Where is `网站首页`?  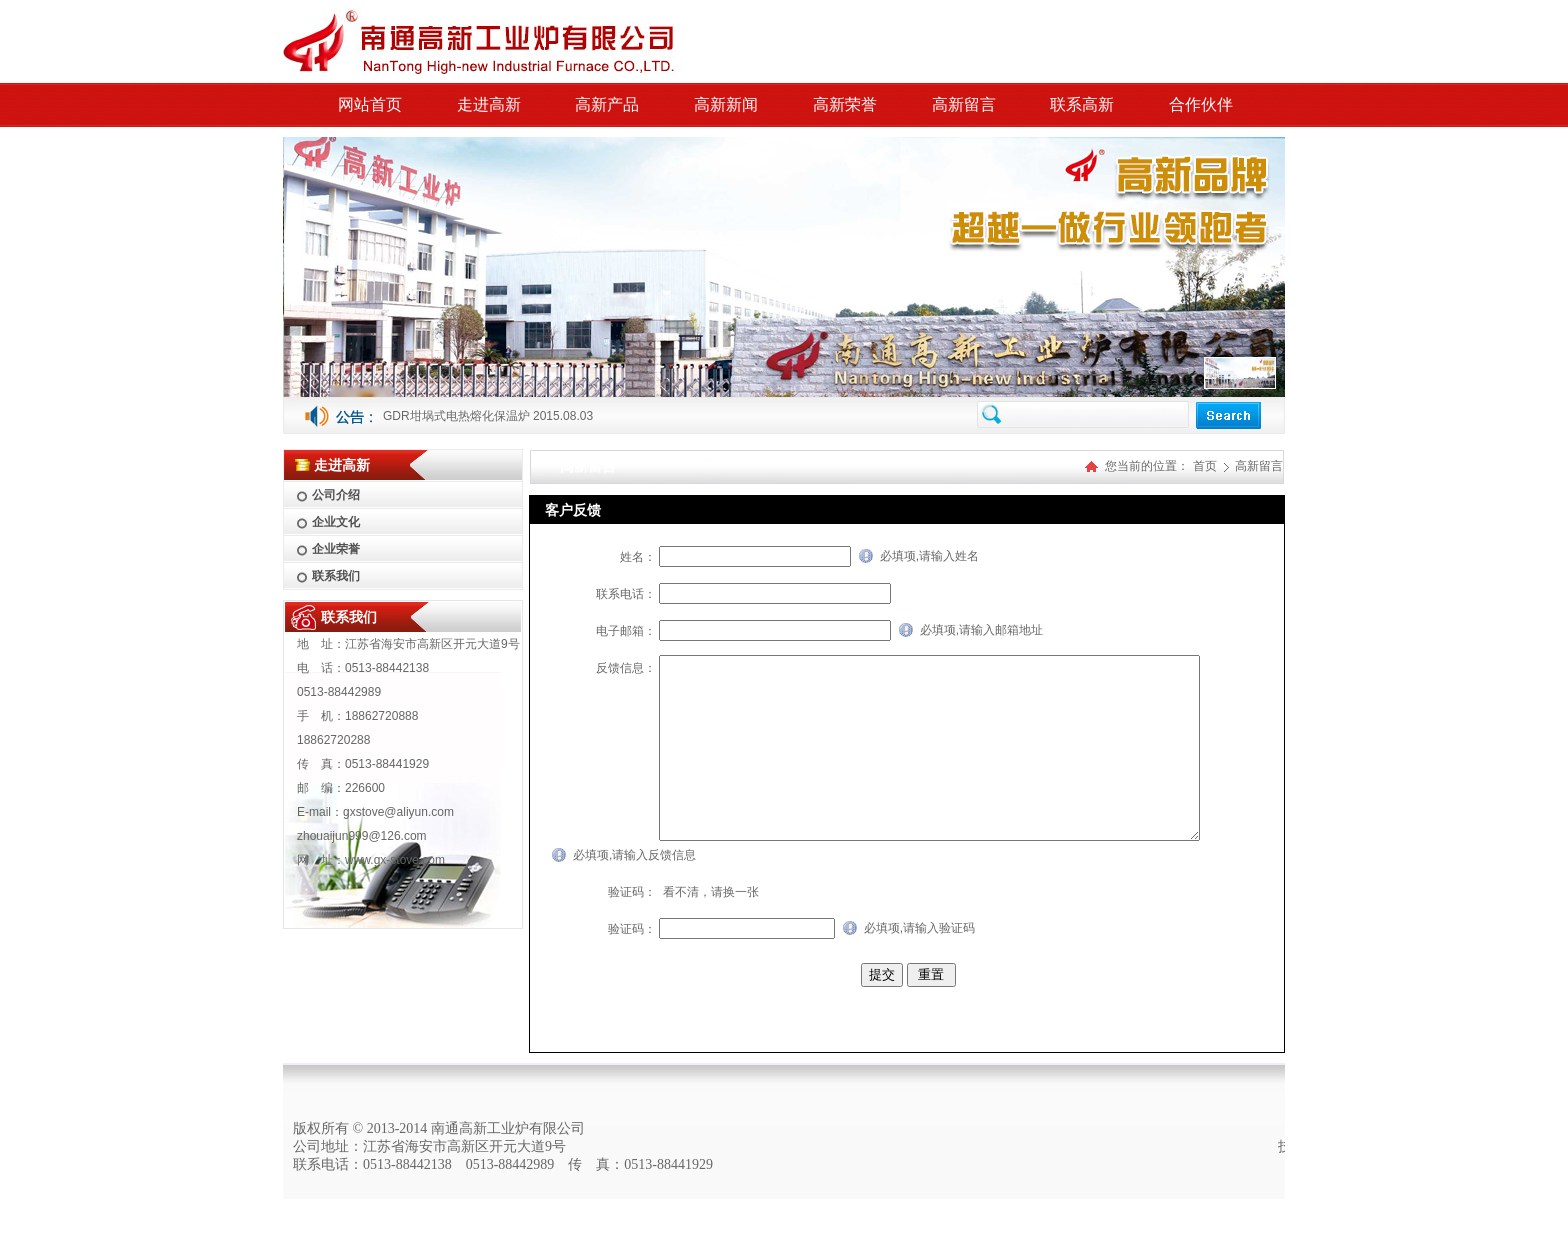
网站首页 is located at coordinates (370, 104).